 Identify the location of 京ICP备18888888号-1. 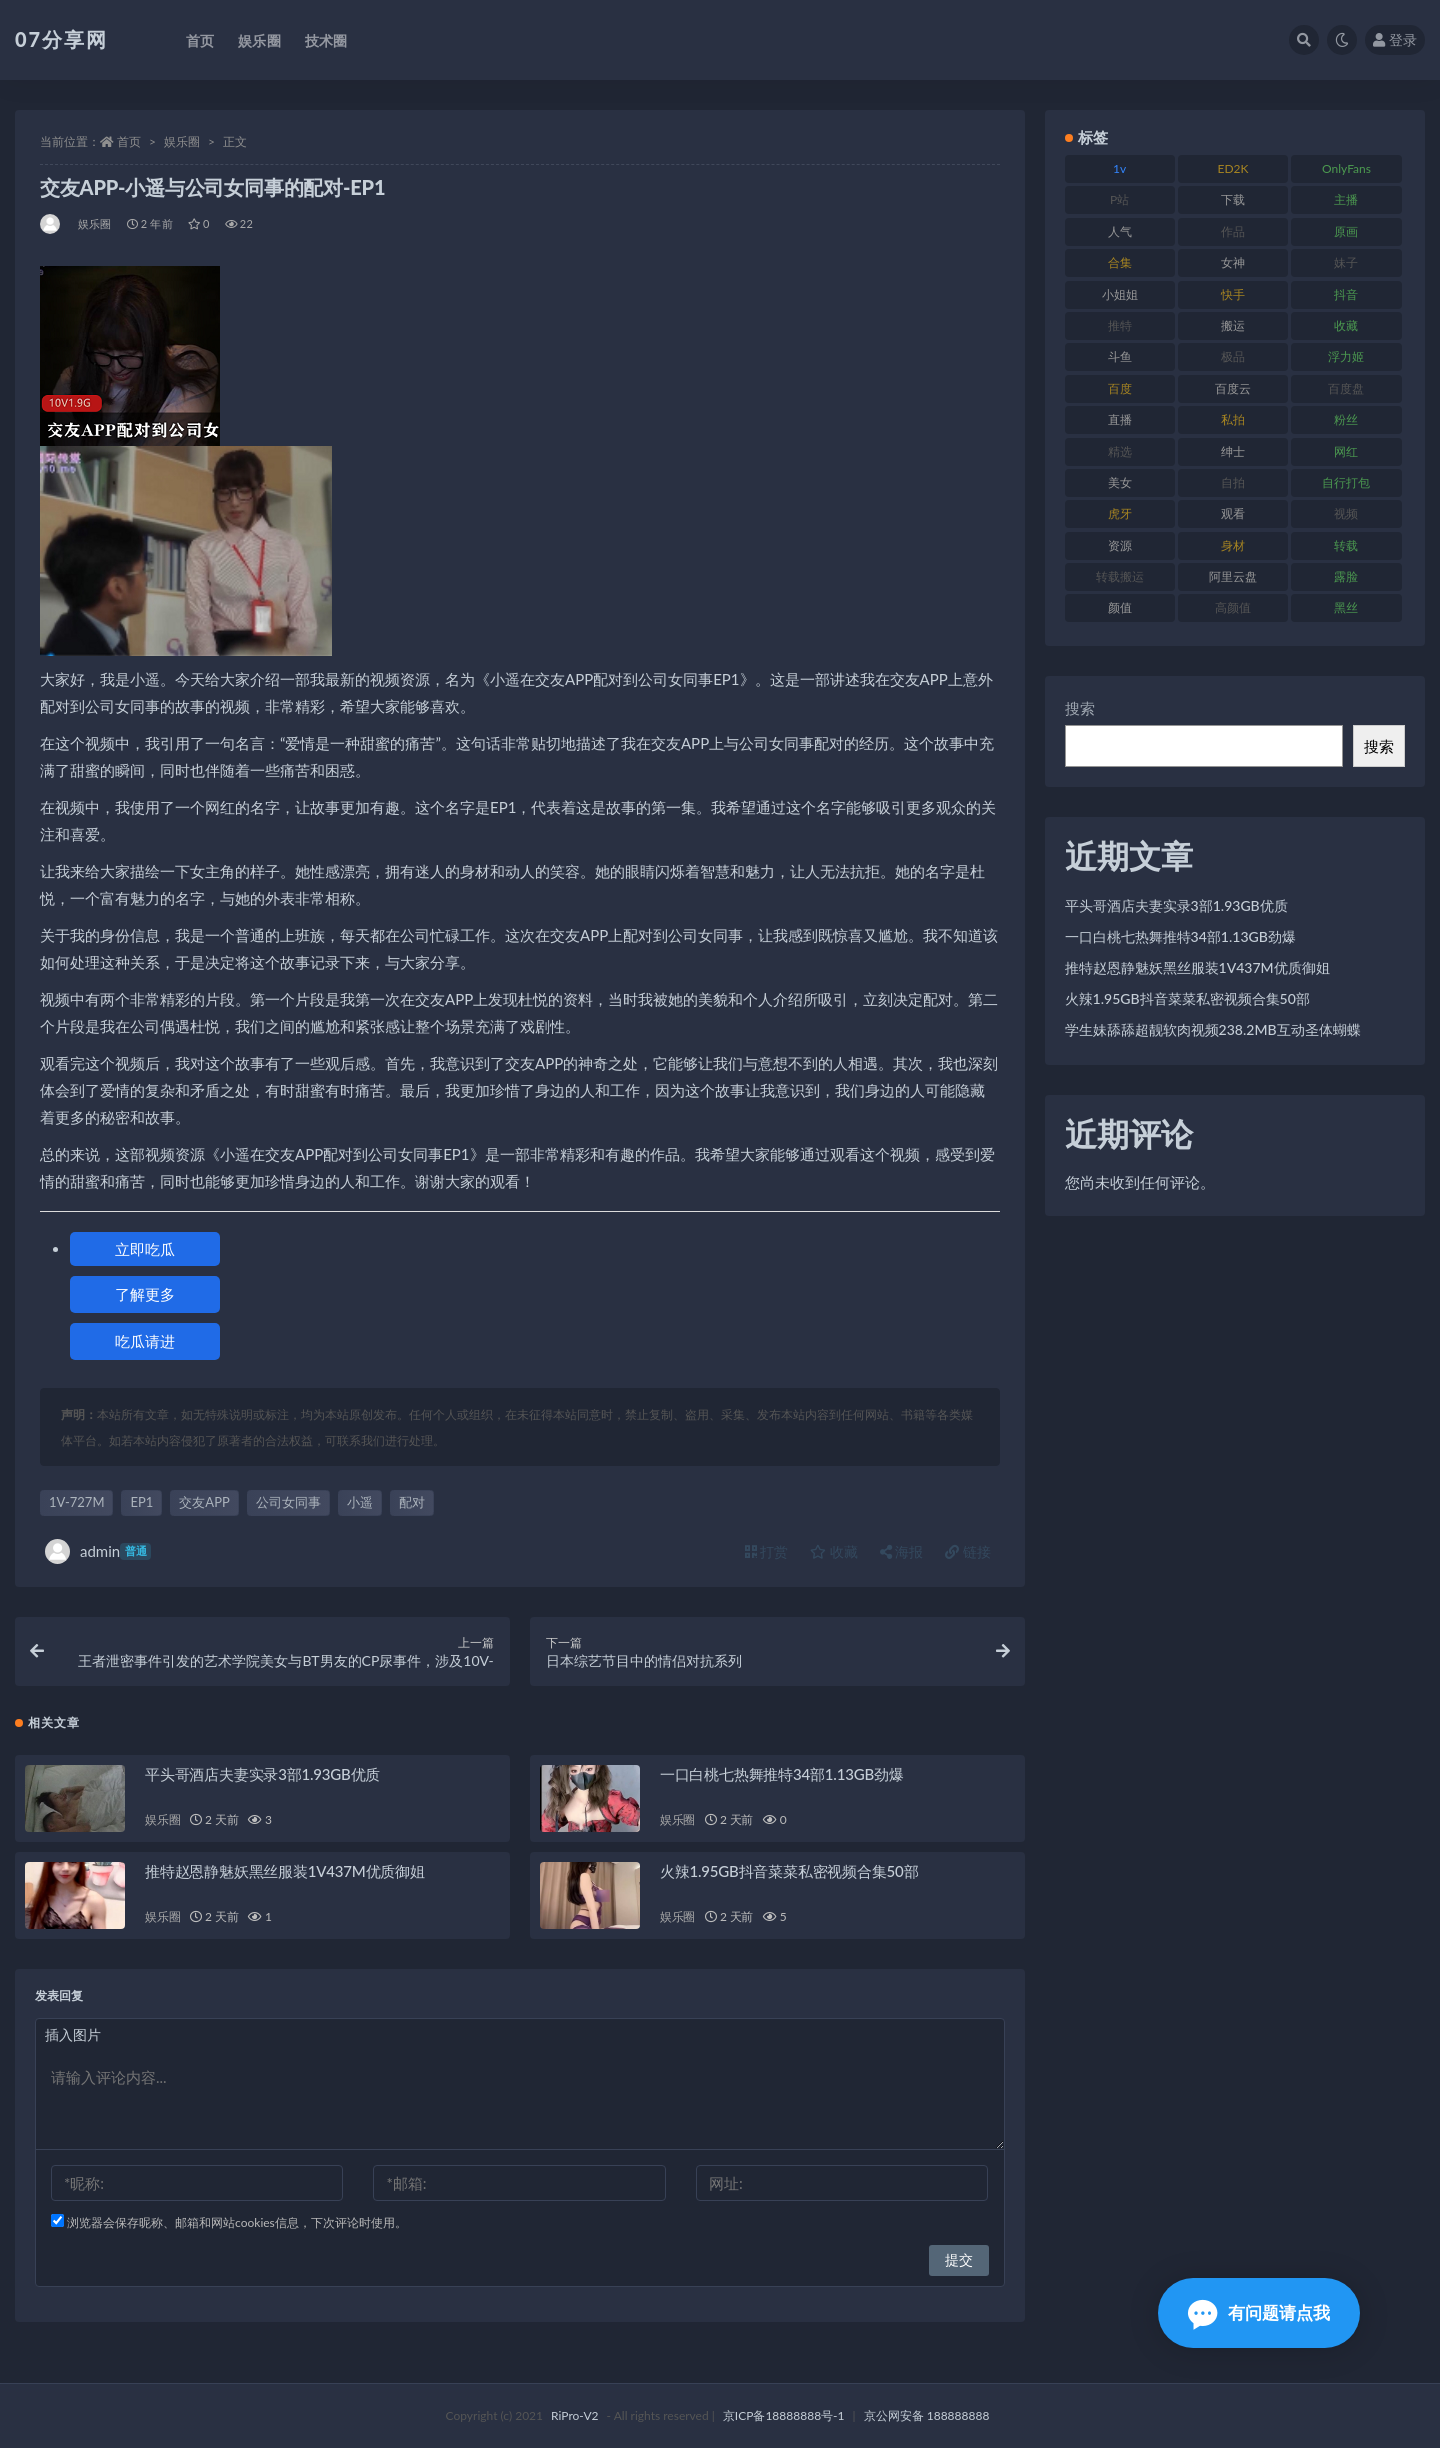
(784, 2415).